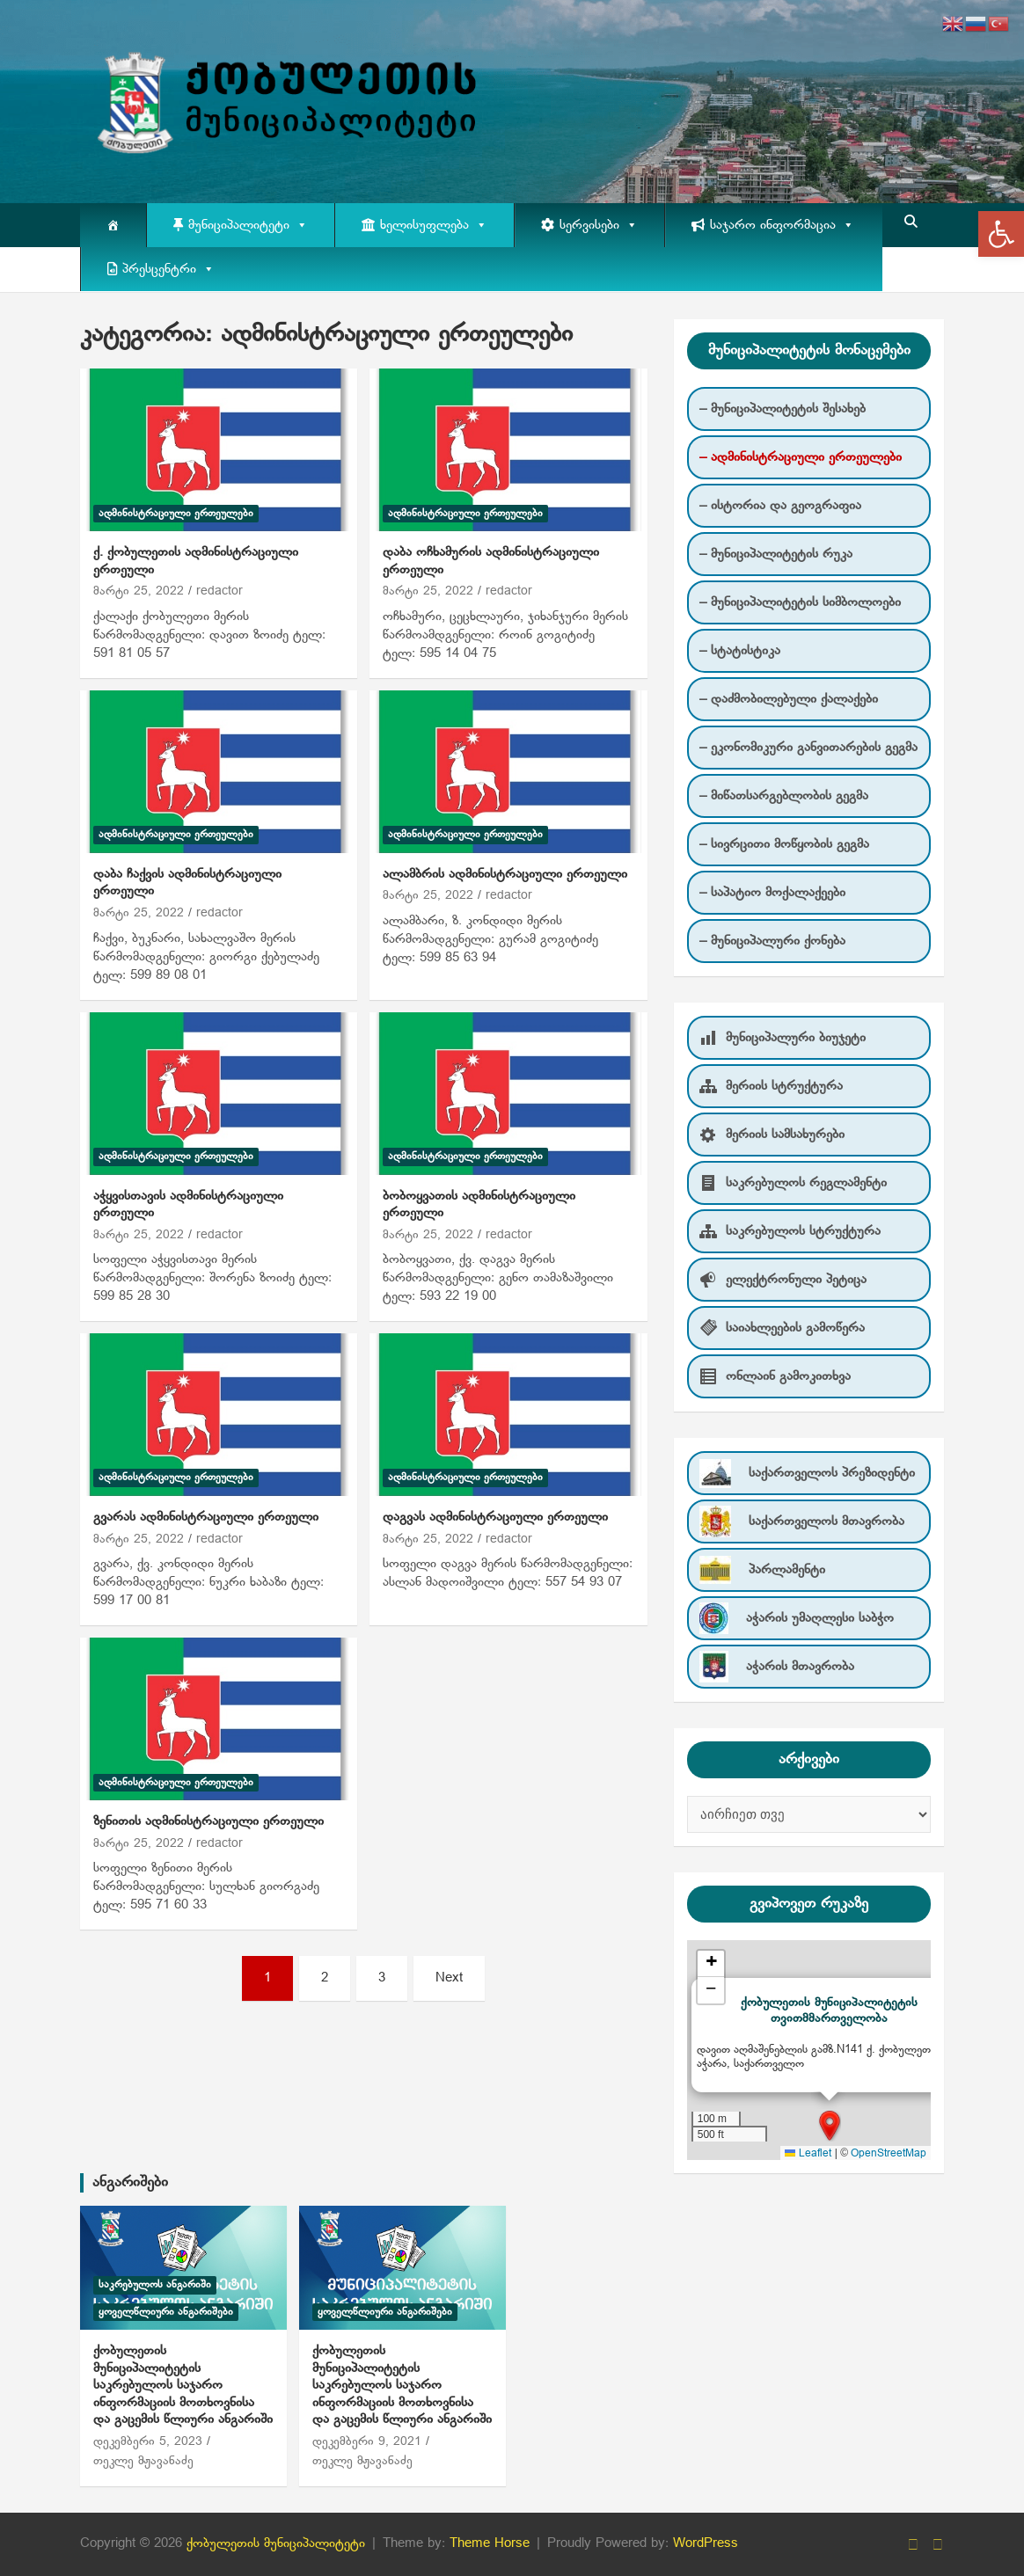 The image size is (1024, 2576). I want to click on – მიწათსარგებლობის გეგმა, so click(783, 796).